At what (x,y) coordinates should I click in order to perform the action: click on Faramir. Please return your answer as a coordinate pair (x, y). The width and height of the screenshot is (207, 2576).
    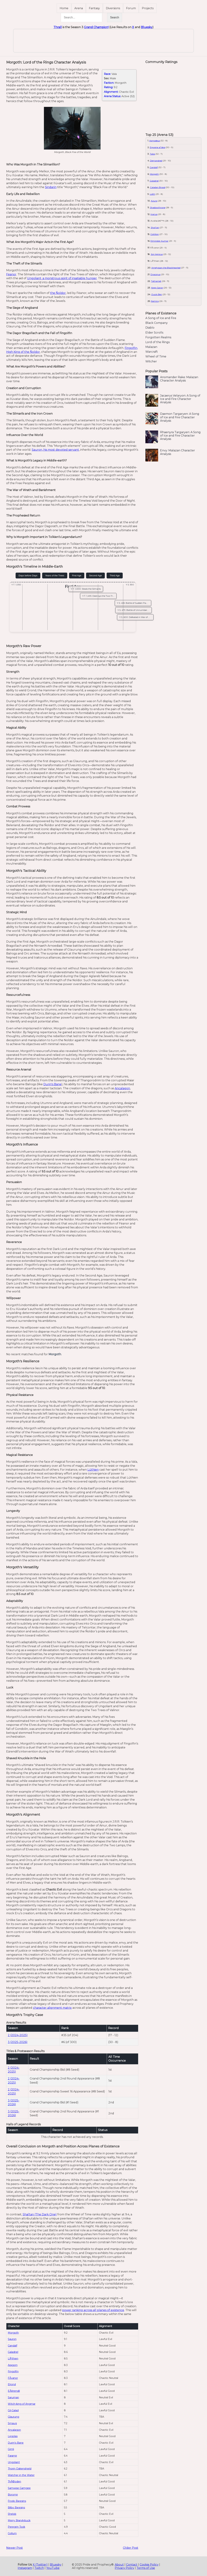
    Looking at the image, I should click on (12, 2455).